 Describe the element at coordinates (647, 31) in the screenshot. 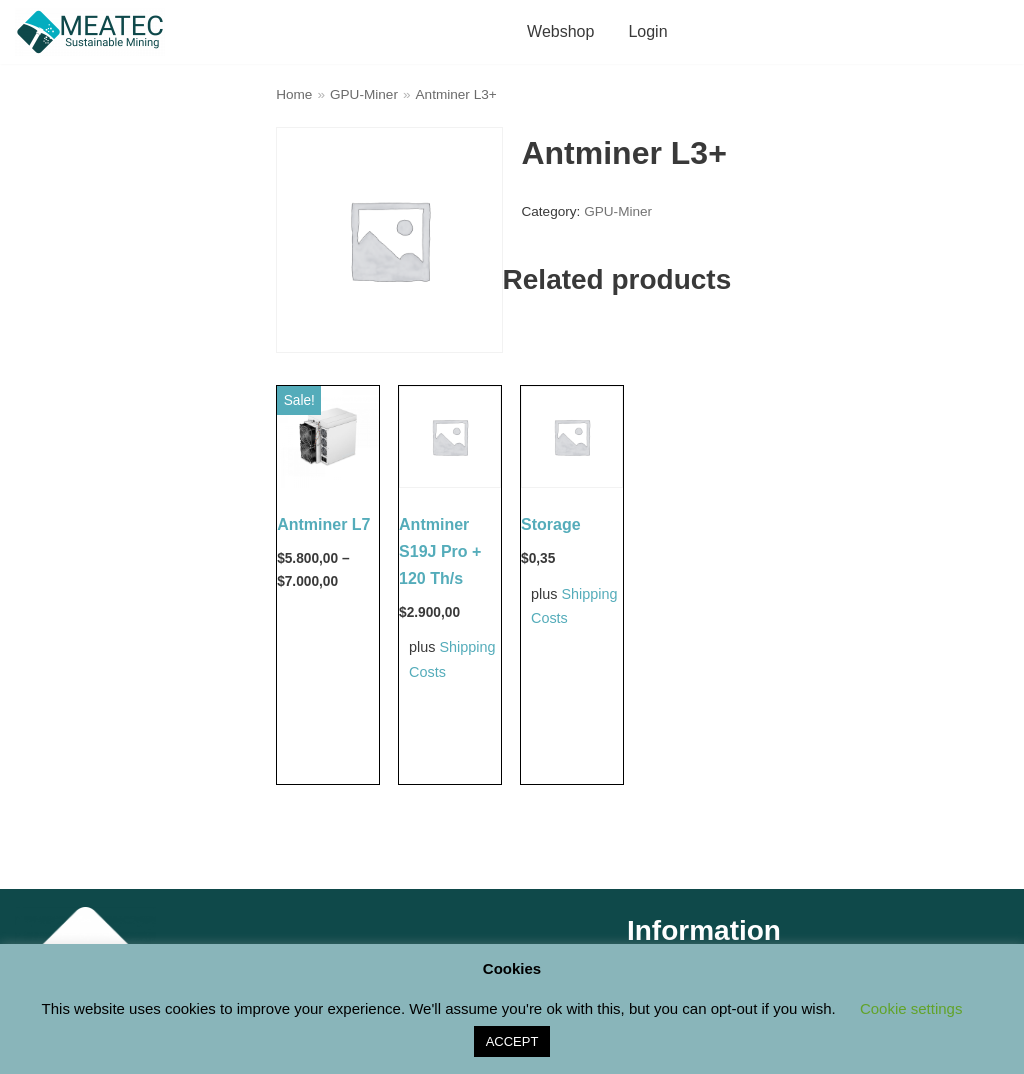

I see `Login` at that location.